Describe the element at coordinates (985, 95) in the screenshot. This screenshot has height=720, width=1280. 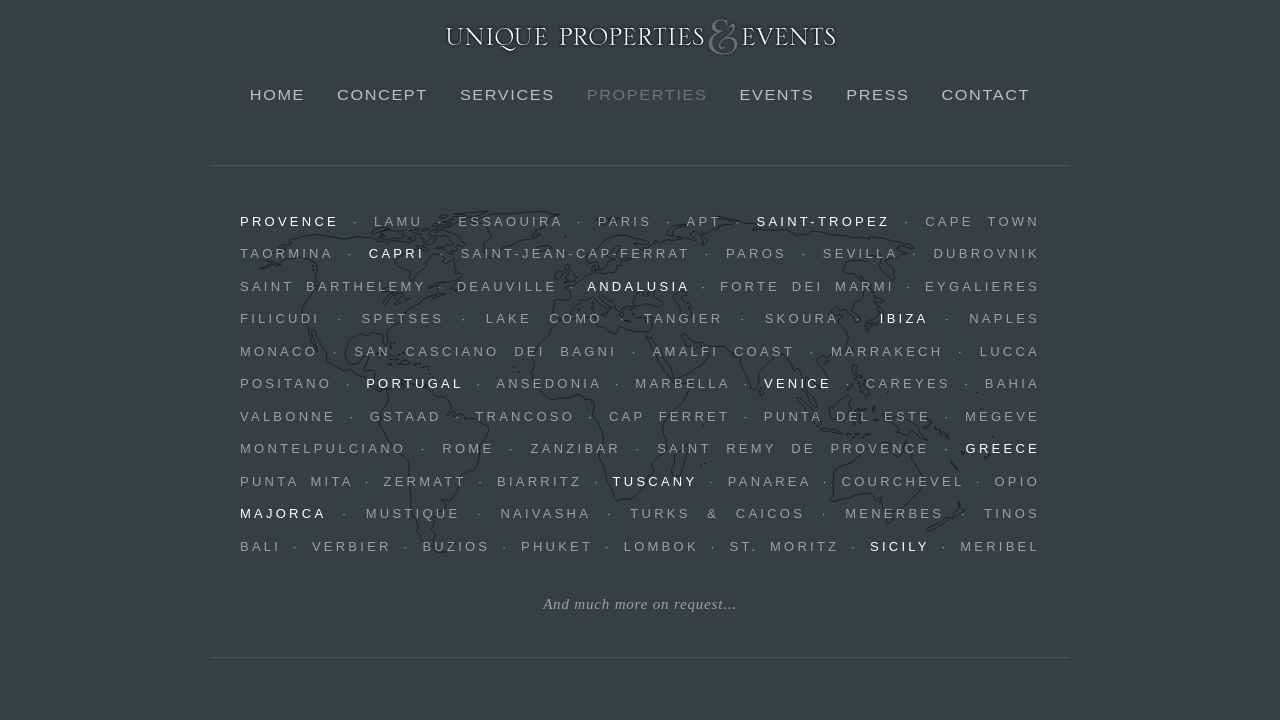
I see `Contact` at that location.